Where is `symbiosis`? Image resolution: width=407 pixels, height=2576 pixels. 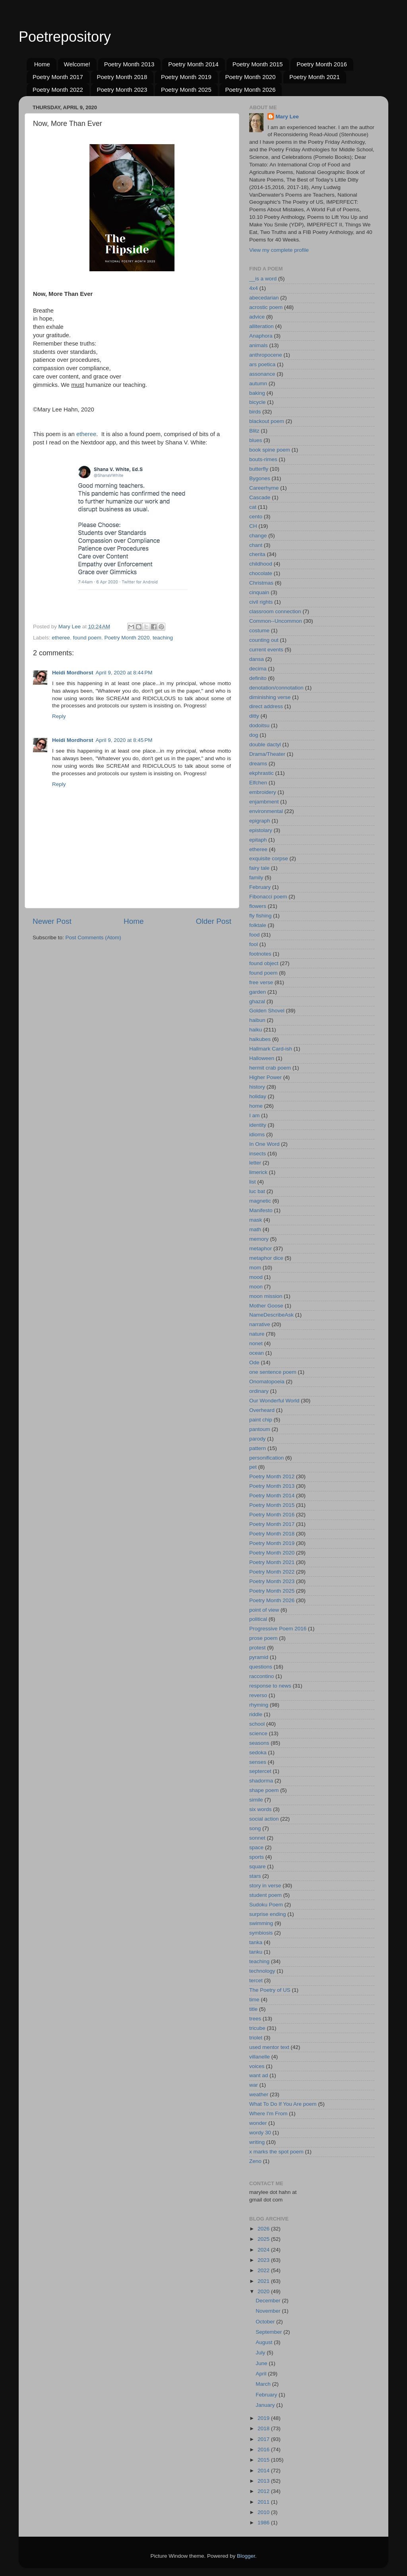
symbiosis is located at coordinates (261, 1933).